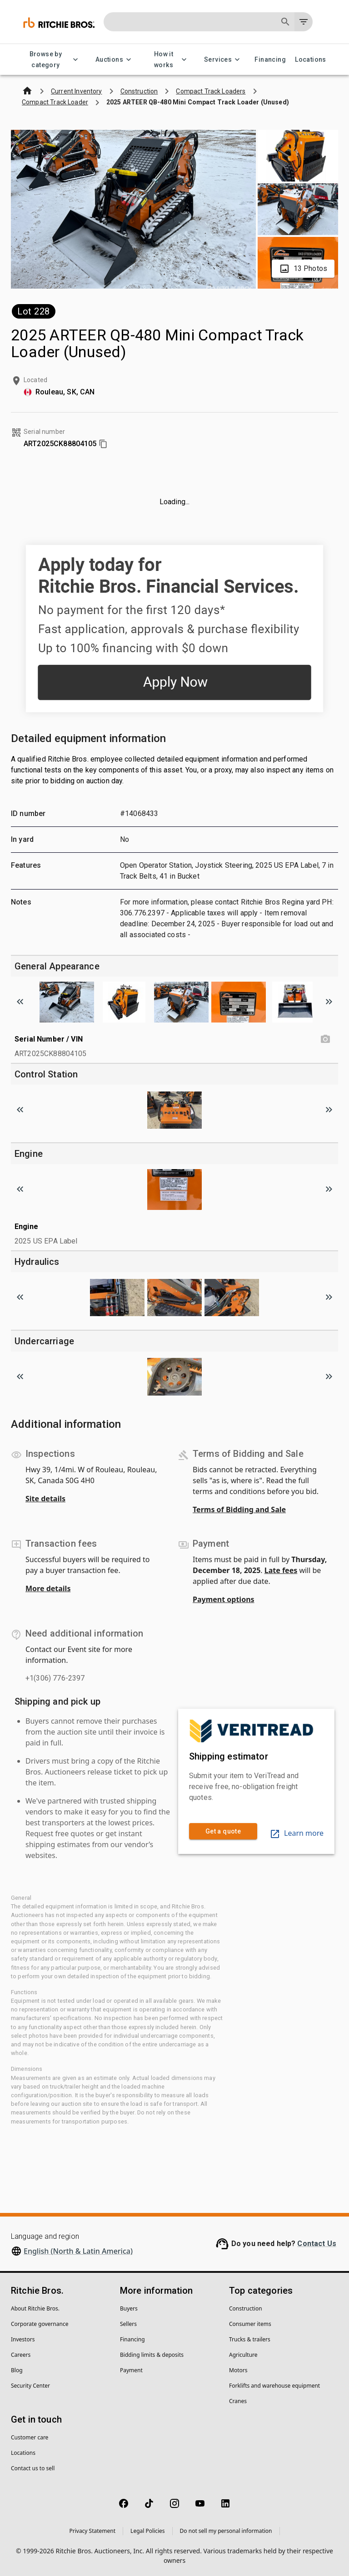  What do you see at coordinates (129, 2308) in the screenshot?
I see `Buyers` at bounding box center [129, 2308].